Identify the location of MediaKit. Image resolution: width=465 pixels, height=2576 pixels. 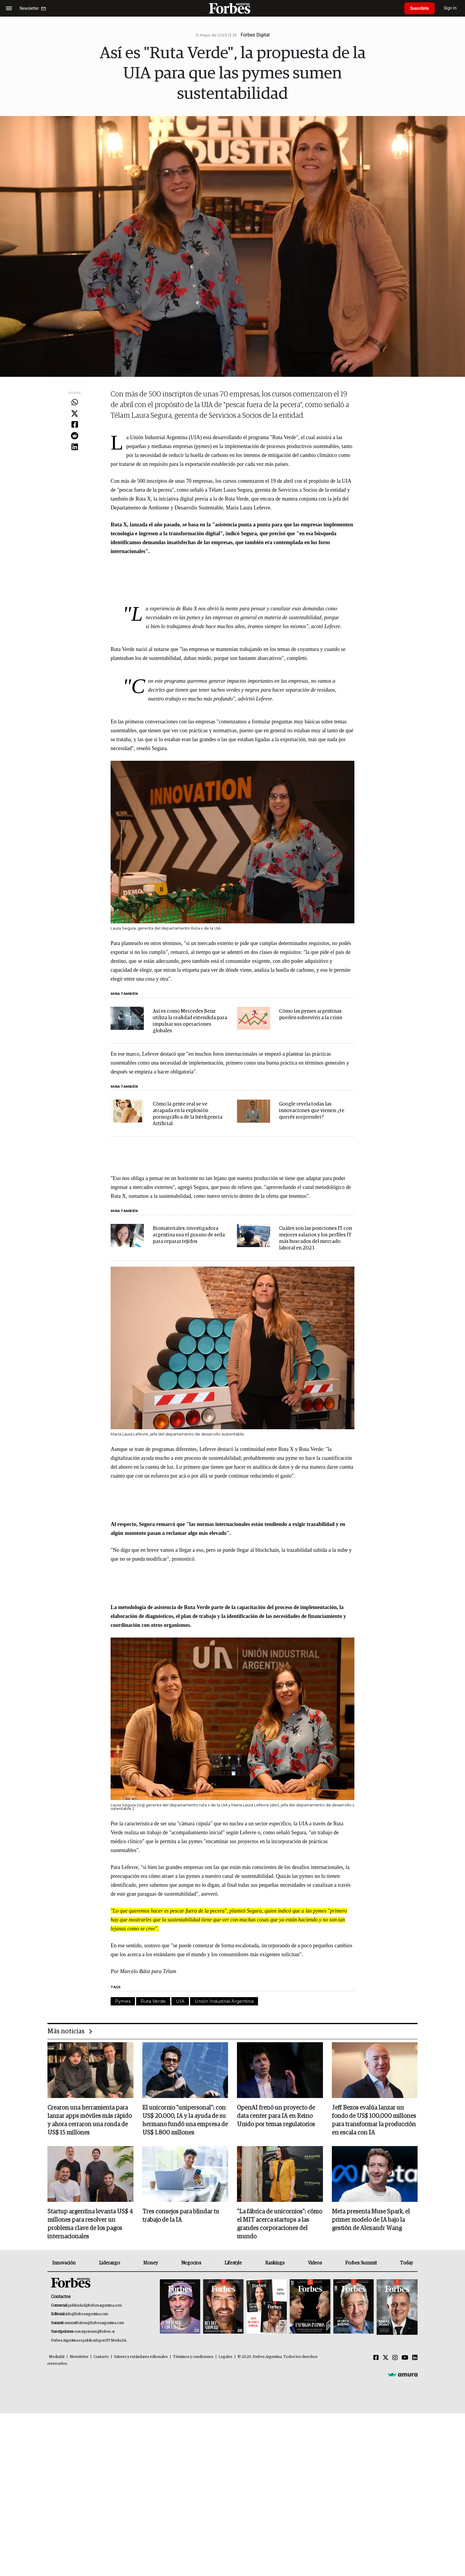
(57, 2357).